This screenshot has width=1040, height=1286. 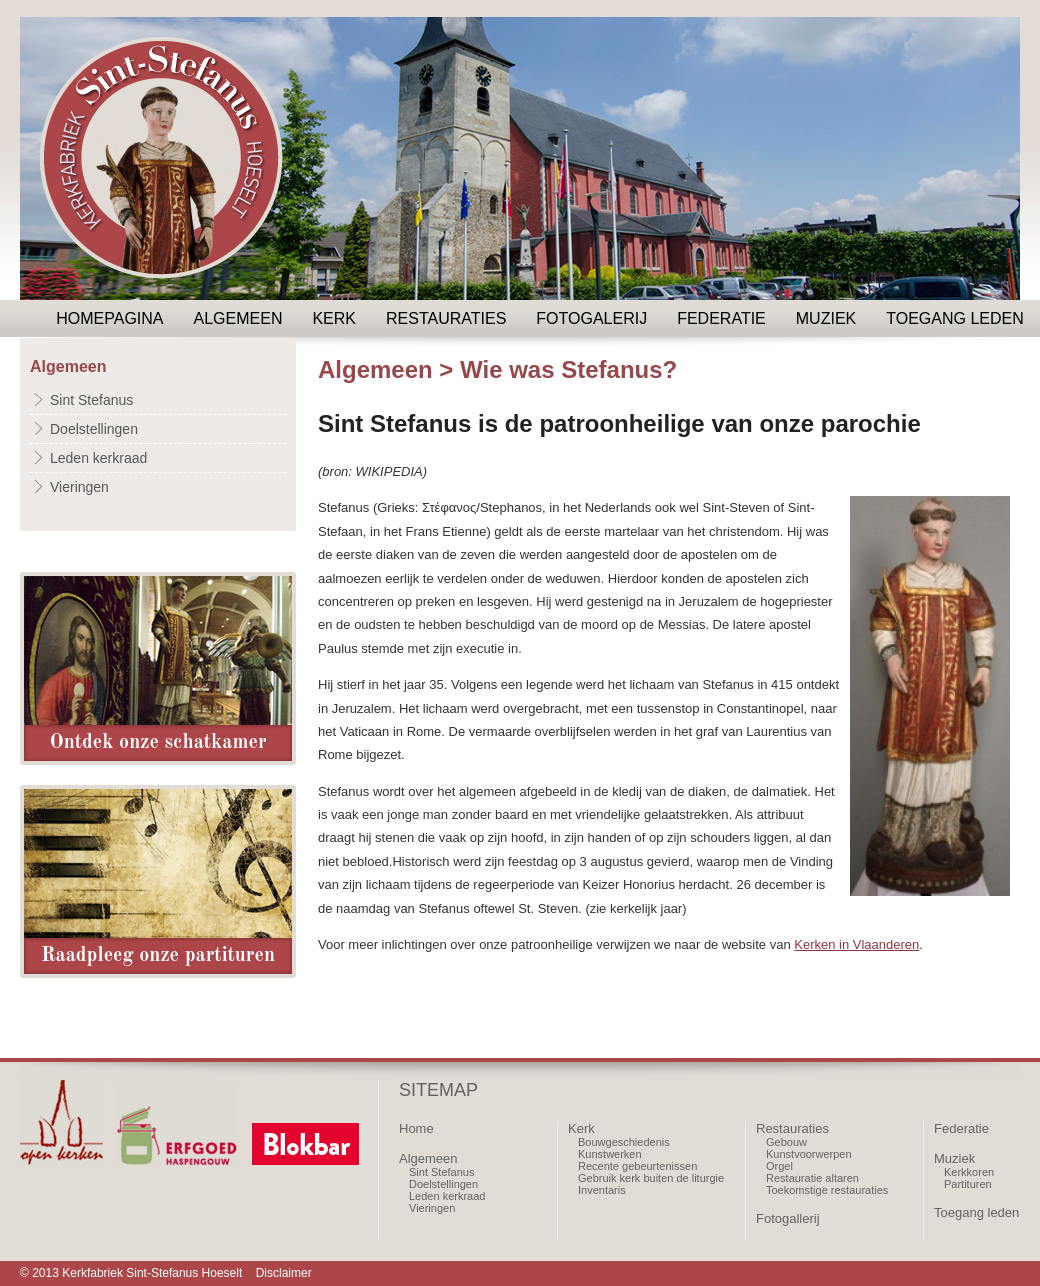 What do you see at coordinates (446, 318) in the screenshot?
I see `Restauraties` at bounding box center [446, 318].